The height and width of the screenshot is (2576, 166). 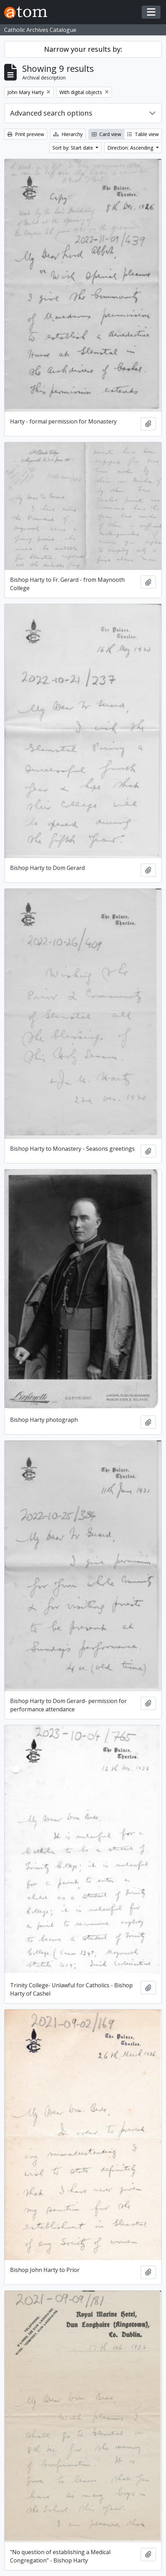 What do you see at coordinates (83, 49) in the screenshot?
I see `Narrow your results by:` at bounding box center [83, 49].